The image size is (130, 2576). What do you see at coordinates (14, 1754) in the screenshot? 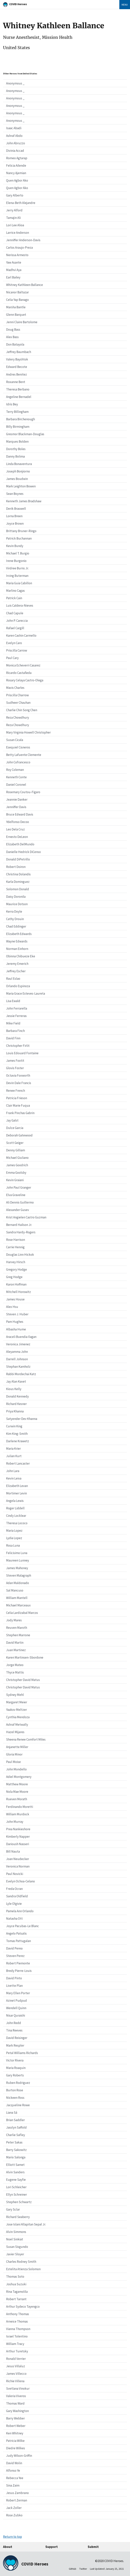
I see `Gloria Minor` at bounding box center [14, 1754].